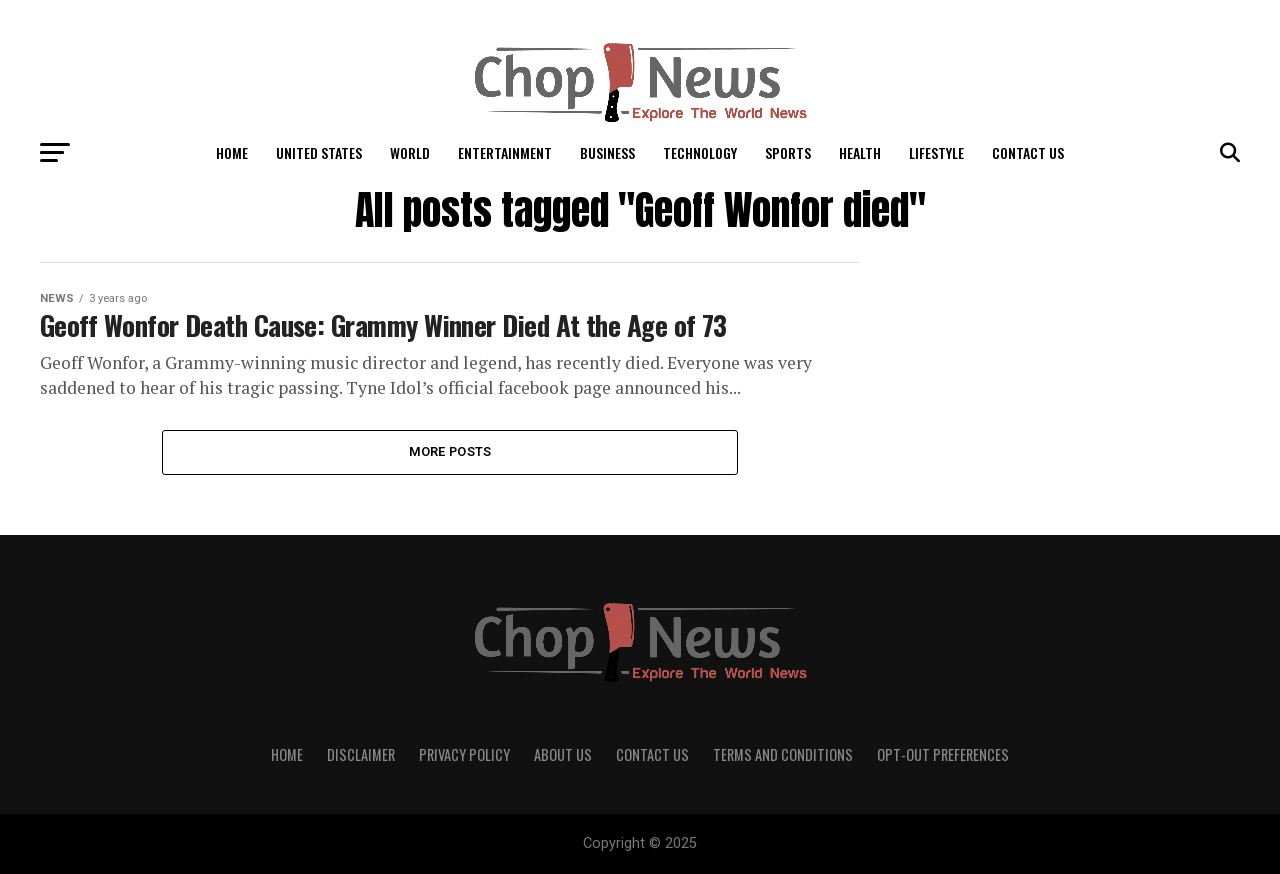 This screenshot has width=1280, height=874. Describe the element at coordinates (505, 152) in the screenshot. I see `Entertainment` at that location.